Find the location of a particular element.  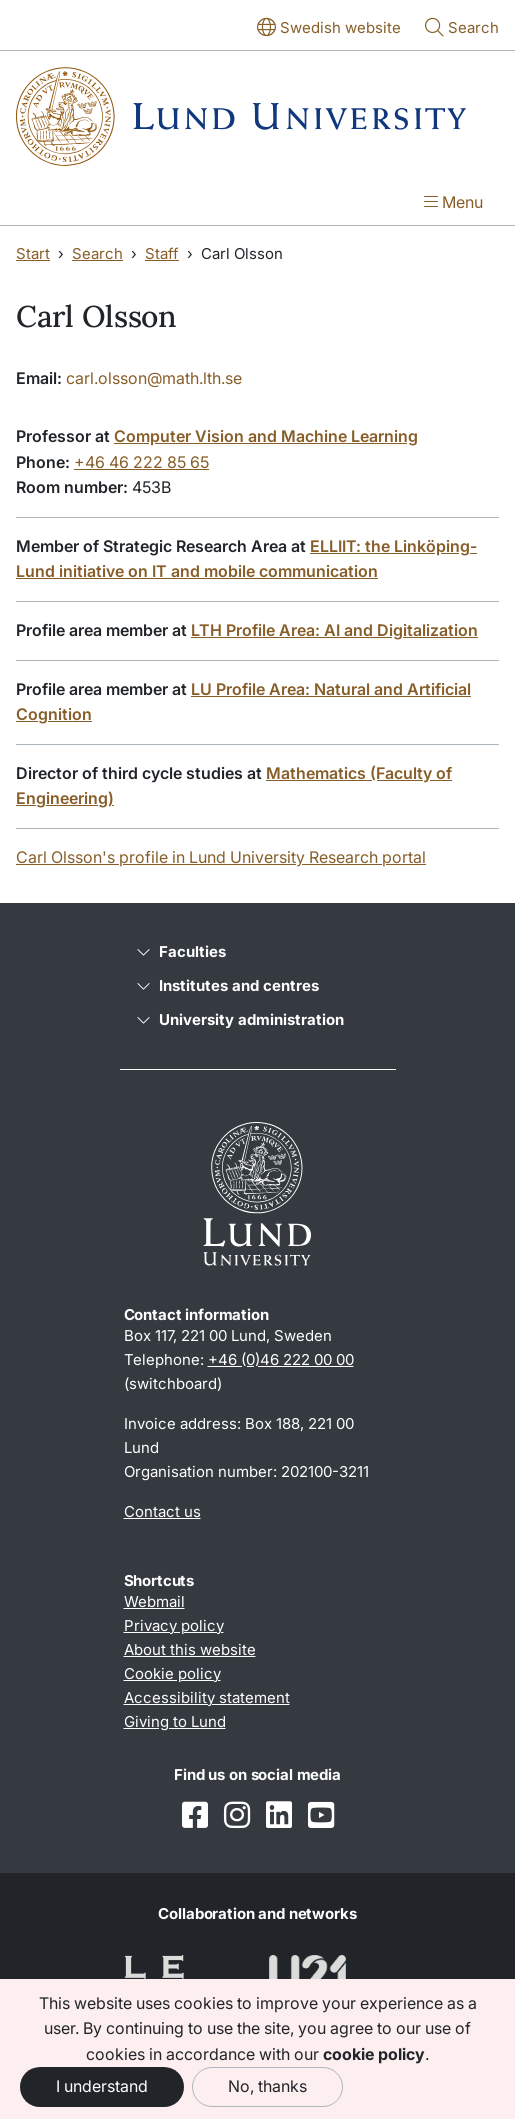

No, thanks is located at coordinates (267, 2086).